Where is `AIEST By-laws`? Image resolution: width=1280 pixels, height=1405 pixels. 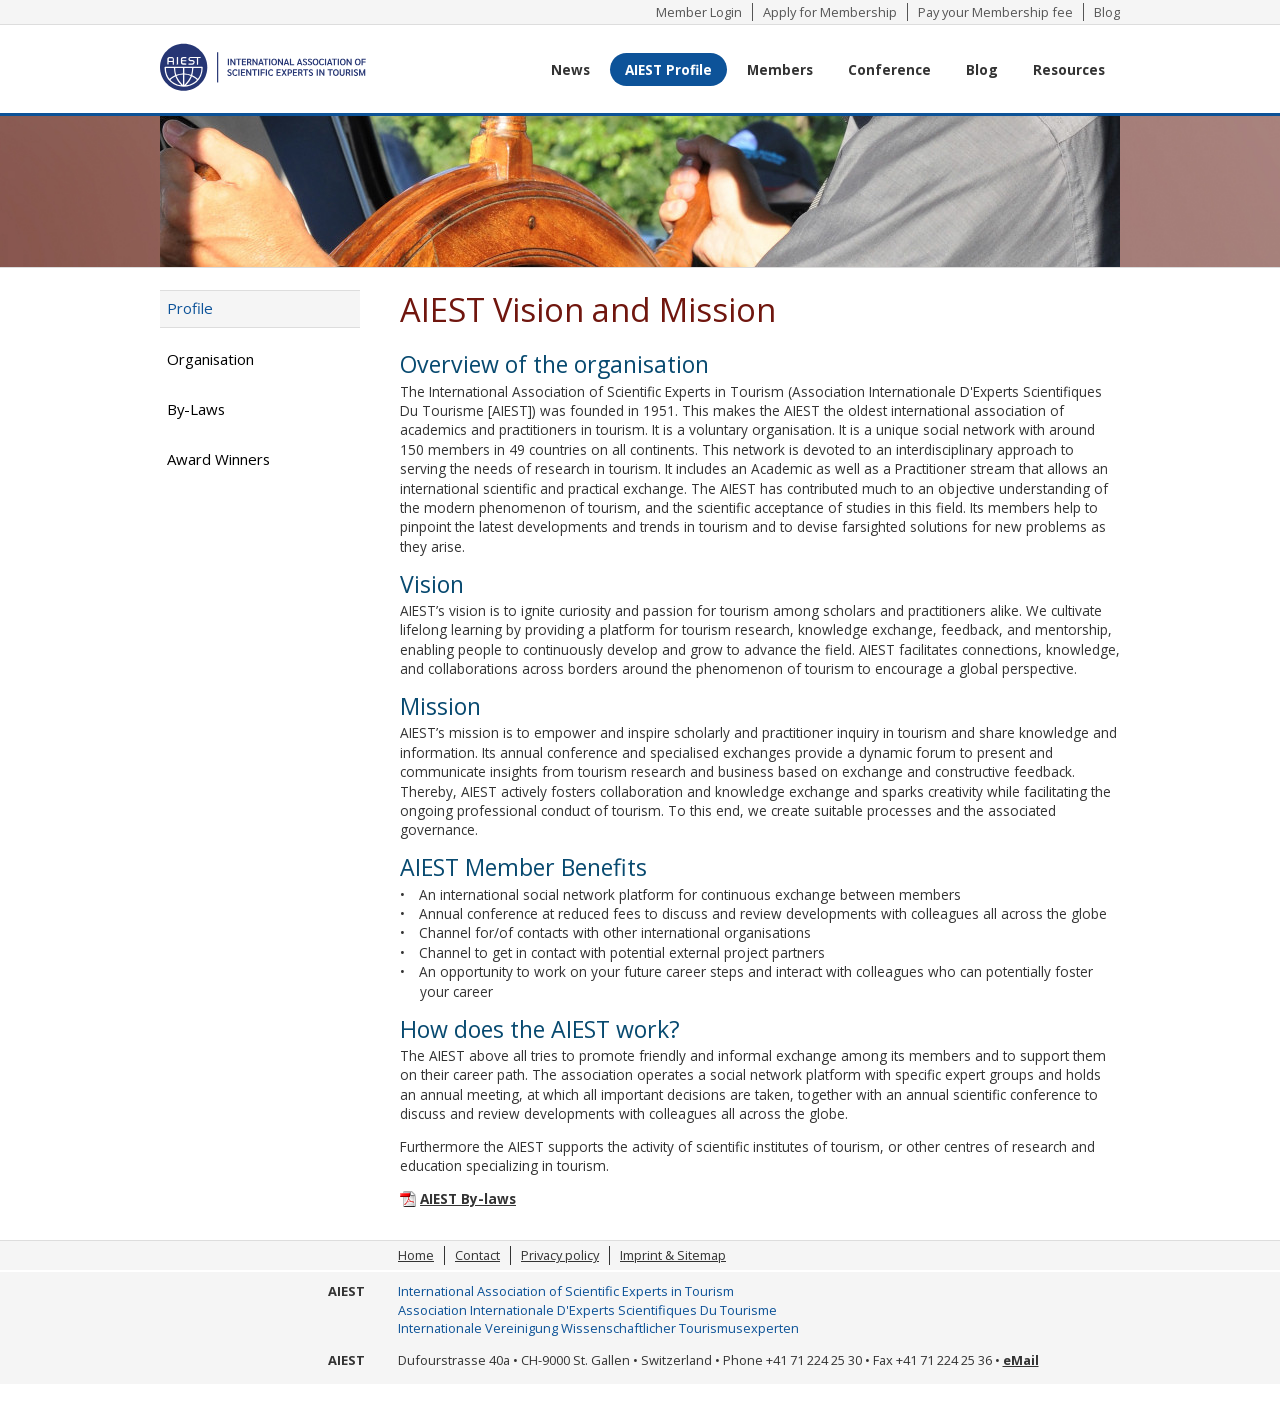 AIEST By-laws is located at coordinates (468, 1198).